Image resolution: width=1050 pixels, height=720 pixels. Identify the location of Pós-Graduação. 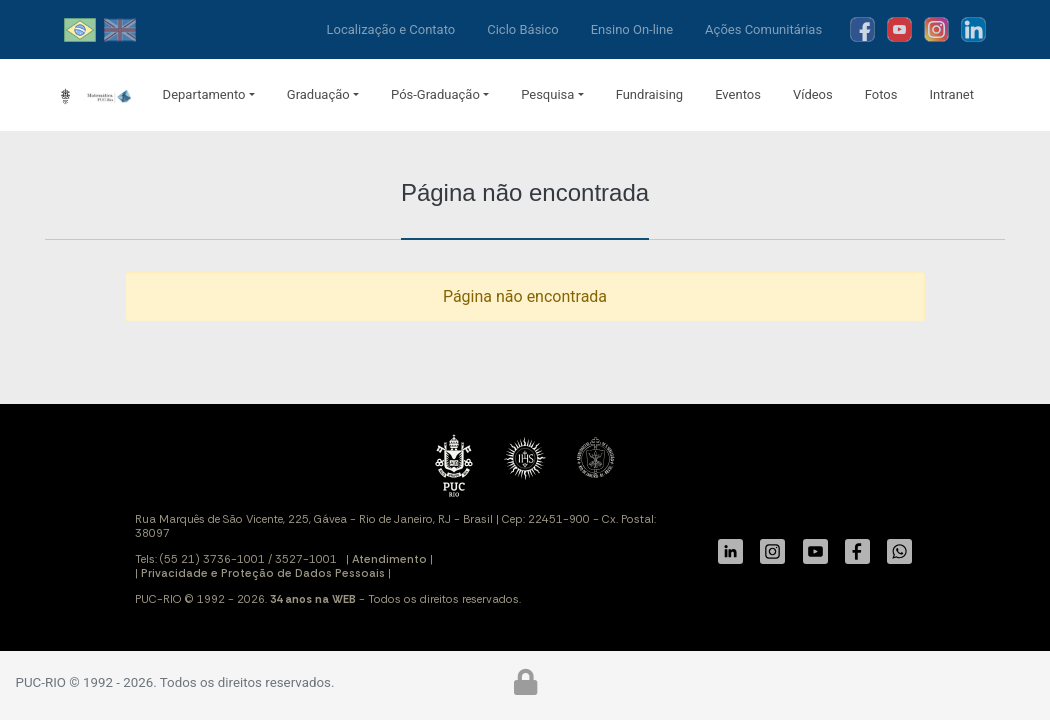
(435, 94).